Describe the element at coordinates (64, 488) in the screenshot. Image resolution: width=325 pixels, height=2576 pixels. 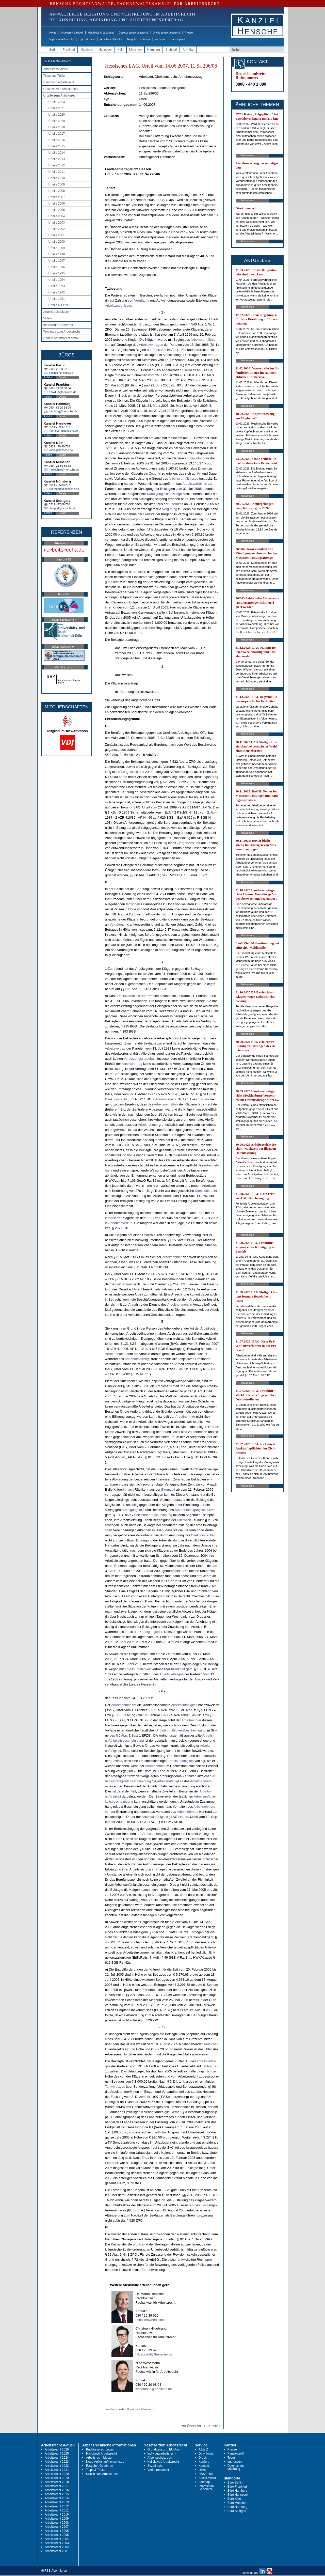
I see `nuernberg@hensche.de` at that location.